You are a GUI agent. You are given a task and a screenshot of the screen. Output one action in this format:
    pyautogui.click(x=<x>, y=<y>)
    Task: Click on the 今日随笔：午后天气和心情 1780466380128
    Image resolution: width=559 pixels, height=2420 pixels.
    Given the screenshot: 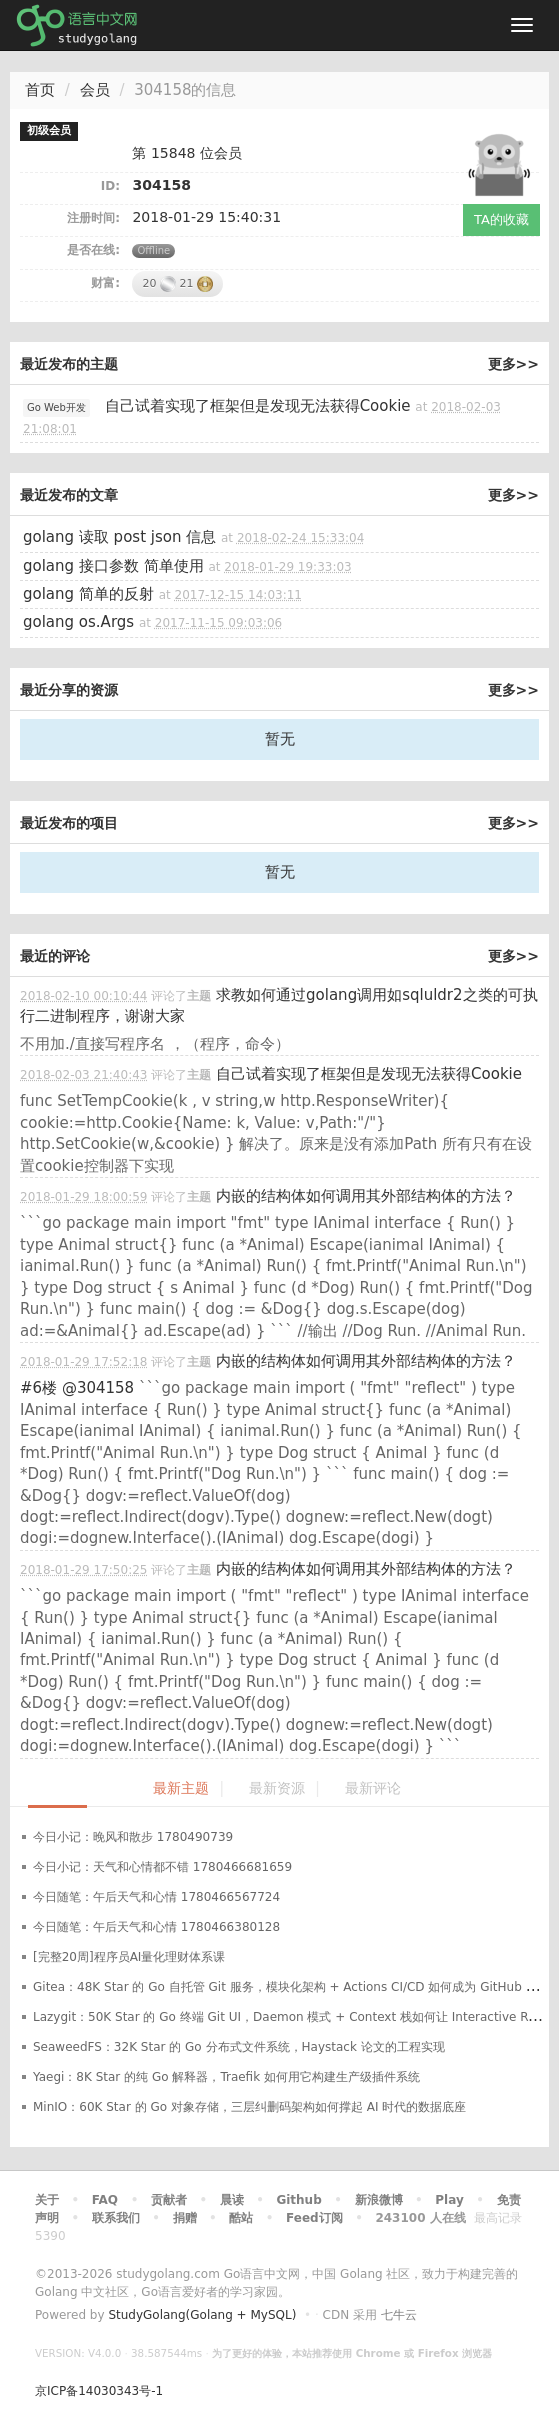 What is the action you would take?
    pyautogui.click(x=156, y=1927)
    